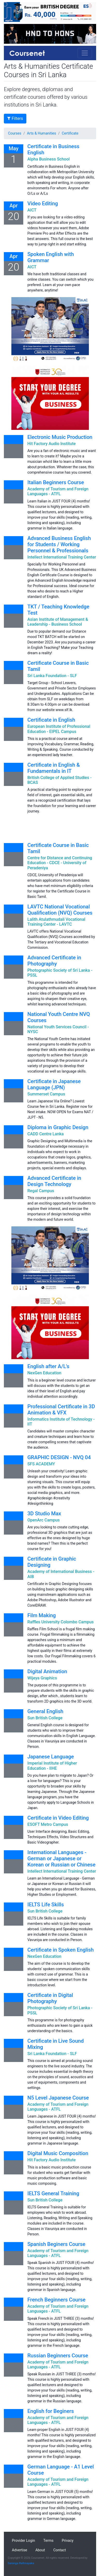  Describe the element at coordinates (60, 910) in the screenshot. I see `LAVTC National Vocational Qualification (NVQ) Courses` at that location.